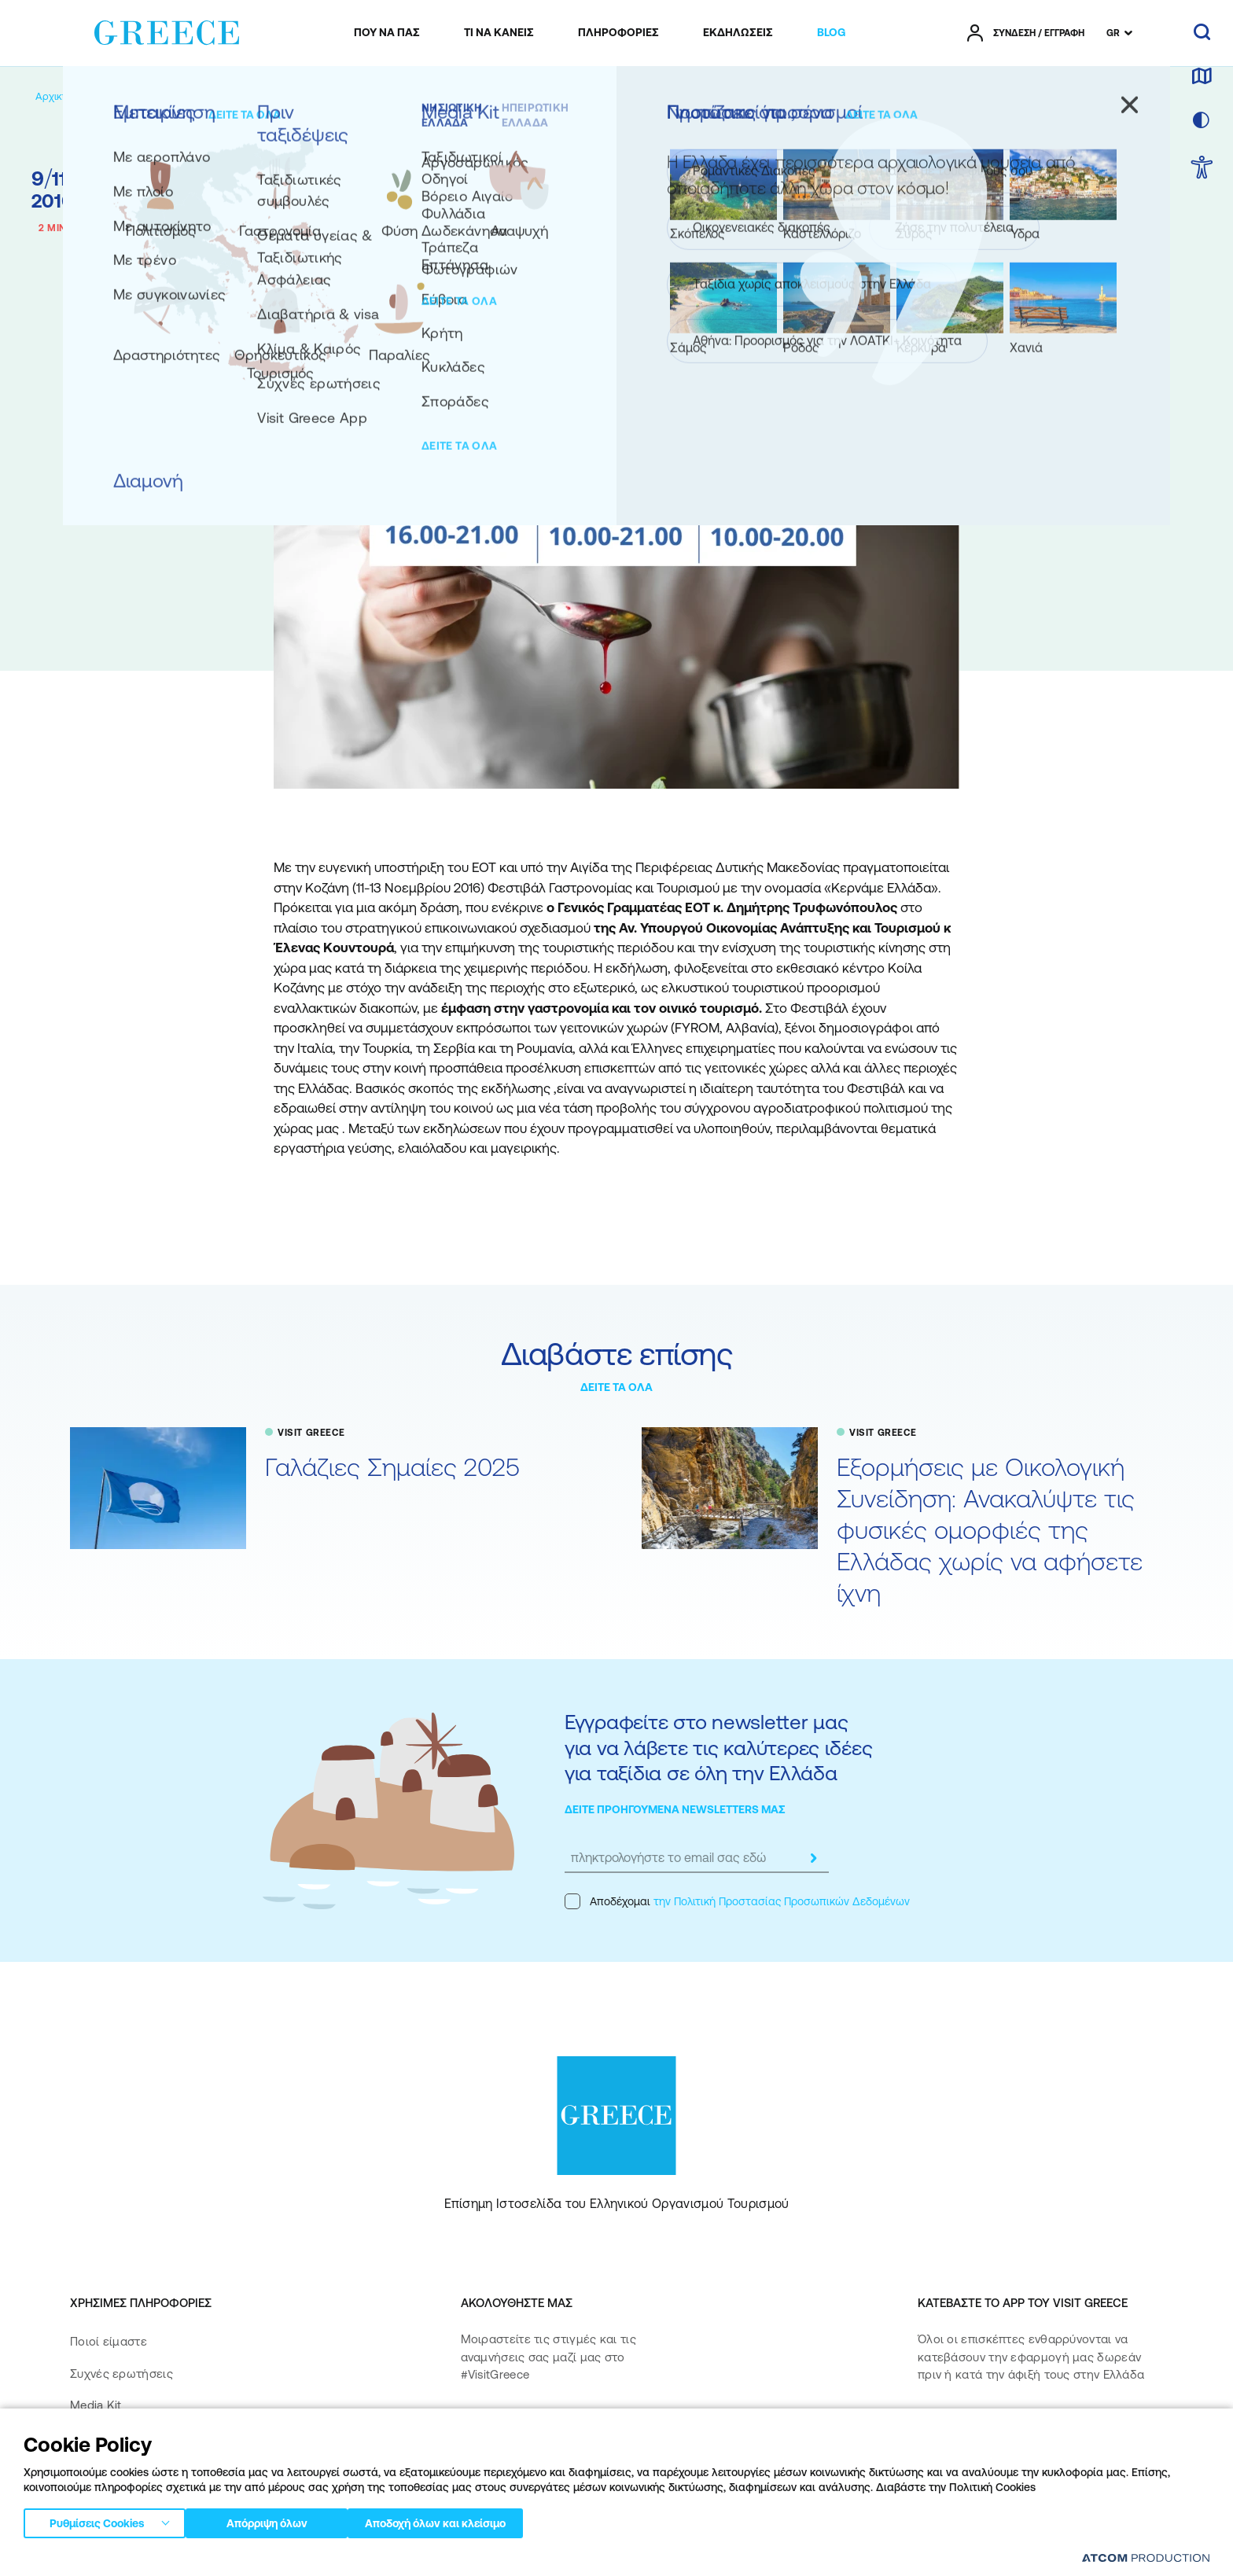 This screenshot has height=2576, width=1233. Describe the element at coordinates (831, 33) in the screenshot. I see `[BLOG]` at that location.